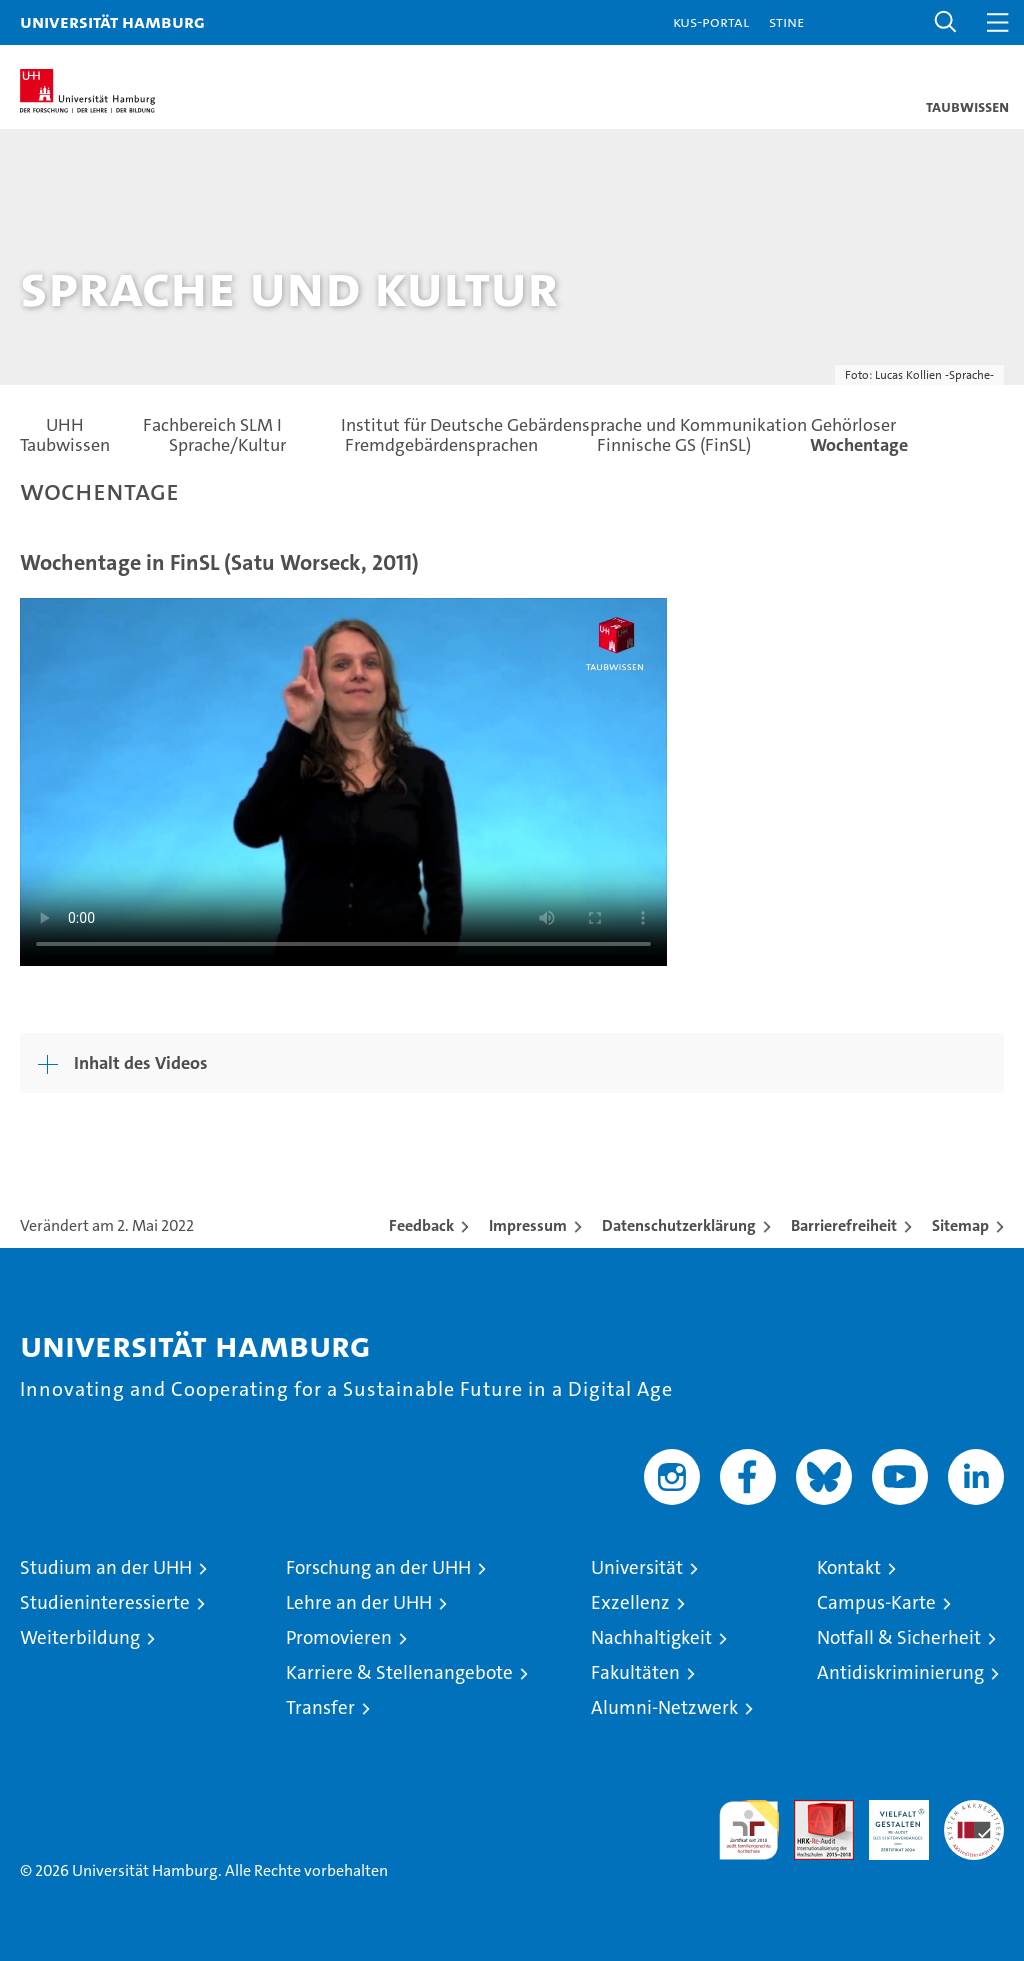  I want to click on Lehre an der UHH, so click(359, 1602).